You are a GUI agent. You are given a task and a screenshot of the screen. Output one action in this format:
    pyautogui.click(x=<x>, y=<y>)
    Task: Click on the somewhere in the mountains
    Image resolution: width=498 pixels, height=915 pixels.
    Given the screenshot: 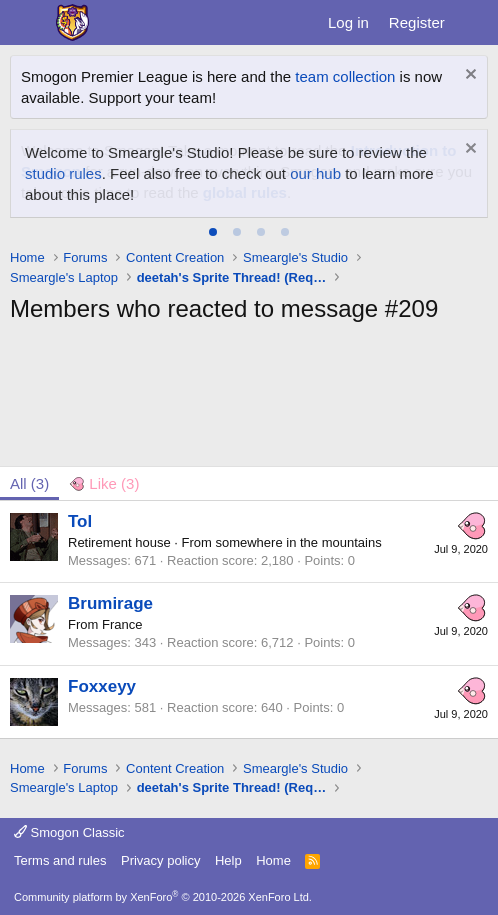 What is the action you would take?
    pyautogui.click(x=298, y=542)
    